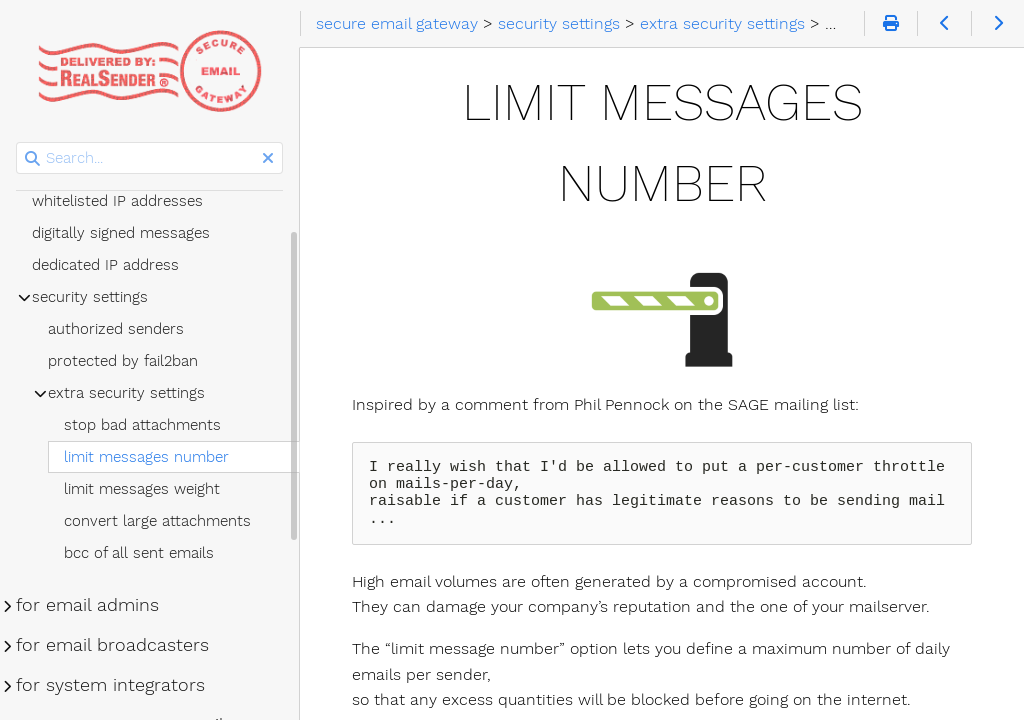  Describe the element at coordinates (17, 142) in the screenshot. I see `Search` at that location.